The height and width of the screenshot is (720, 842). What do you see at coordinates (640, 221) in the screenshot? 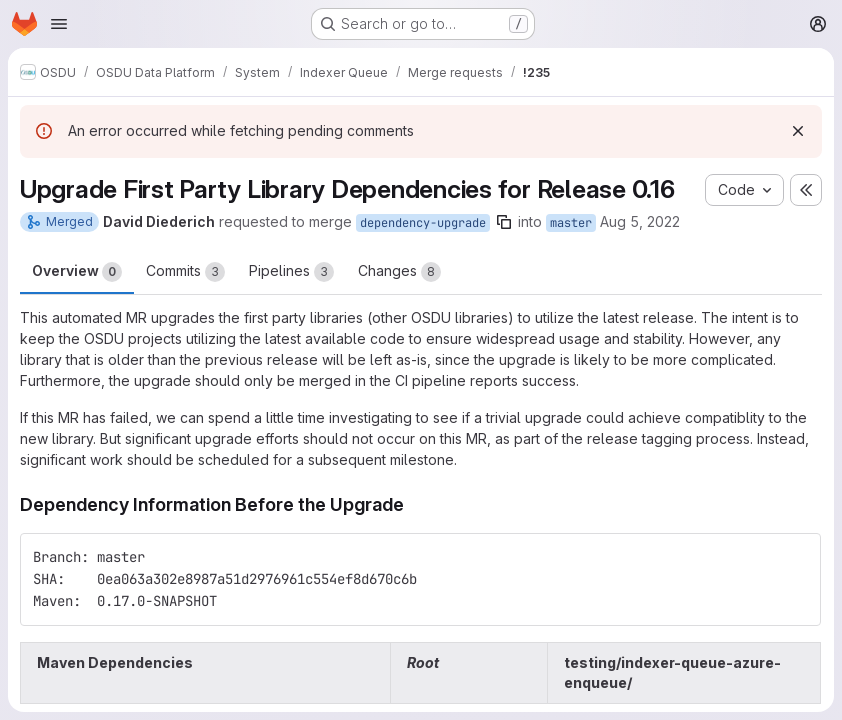
I see `Aug 5, 2022 [Aug 5, 2022 10:41pm]` at bounding box center [640, 221].